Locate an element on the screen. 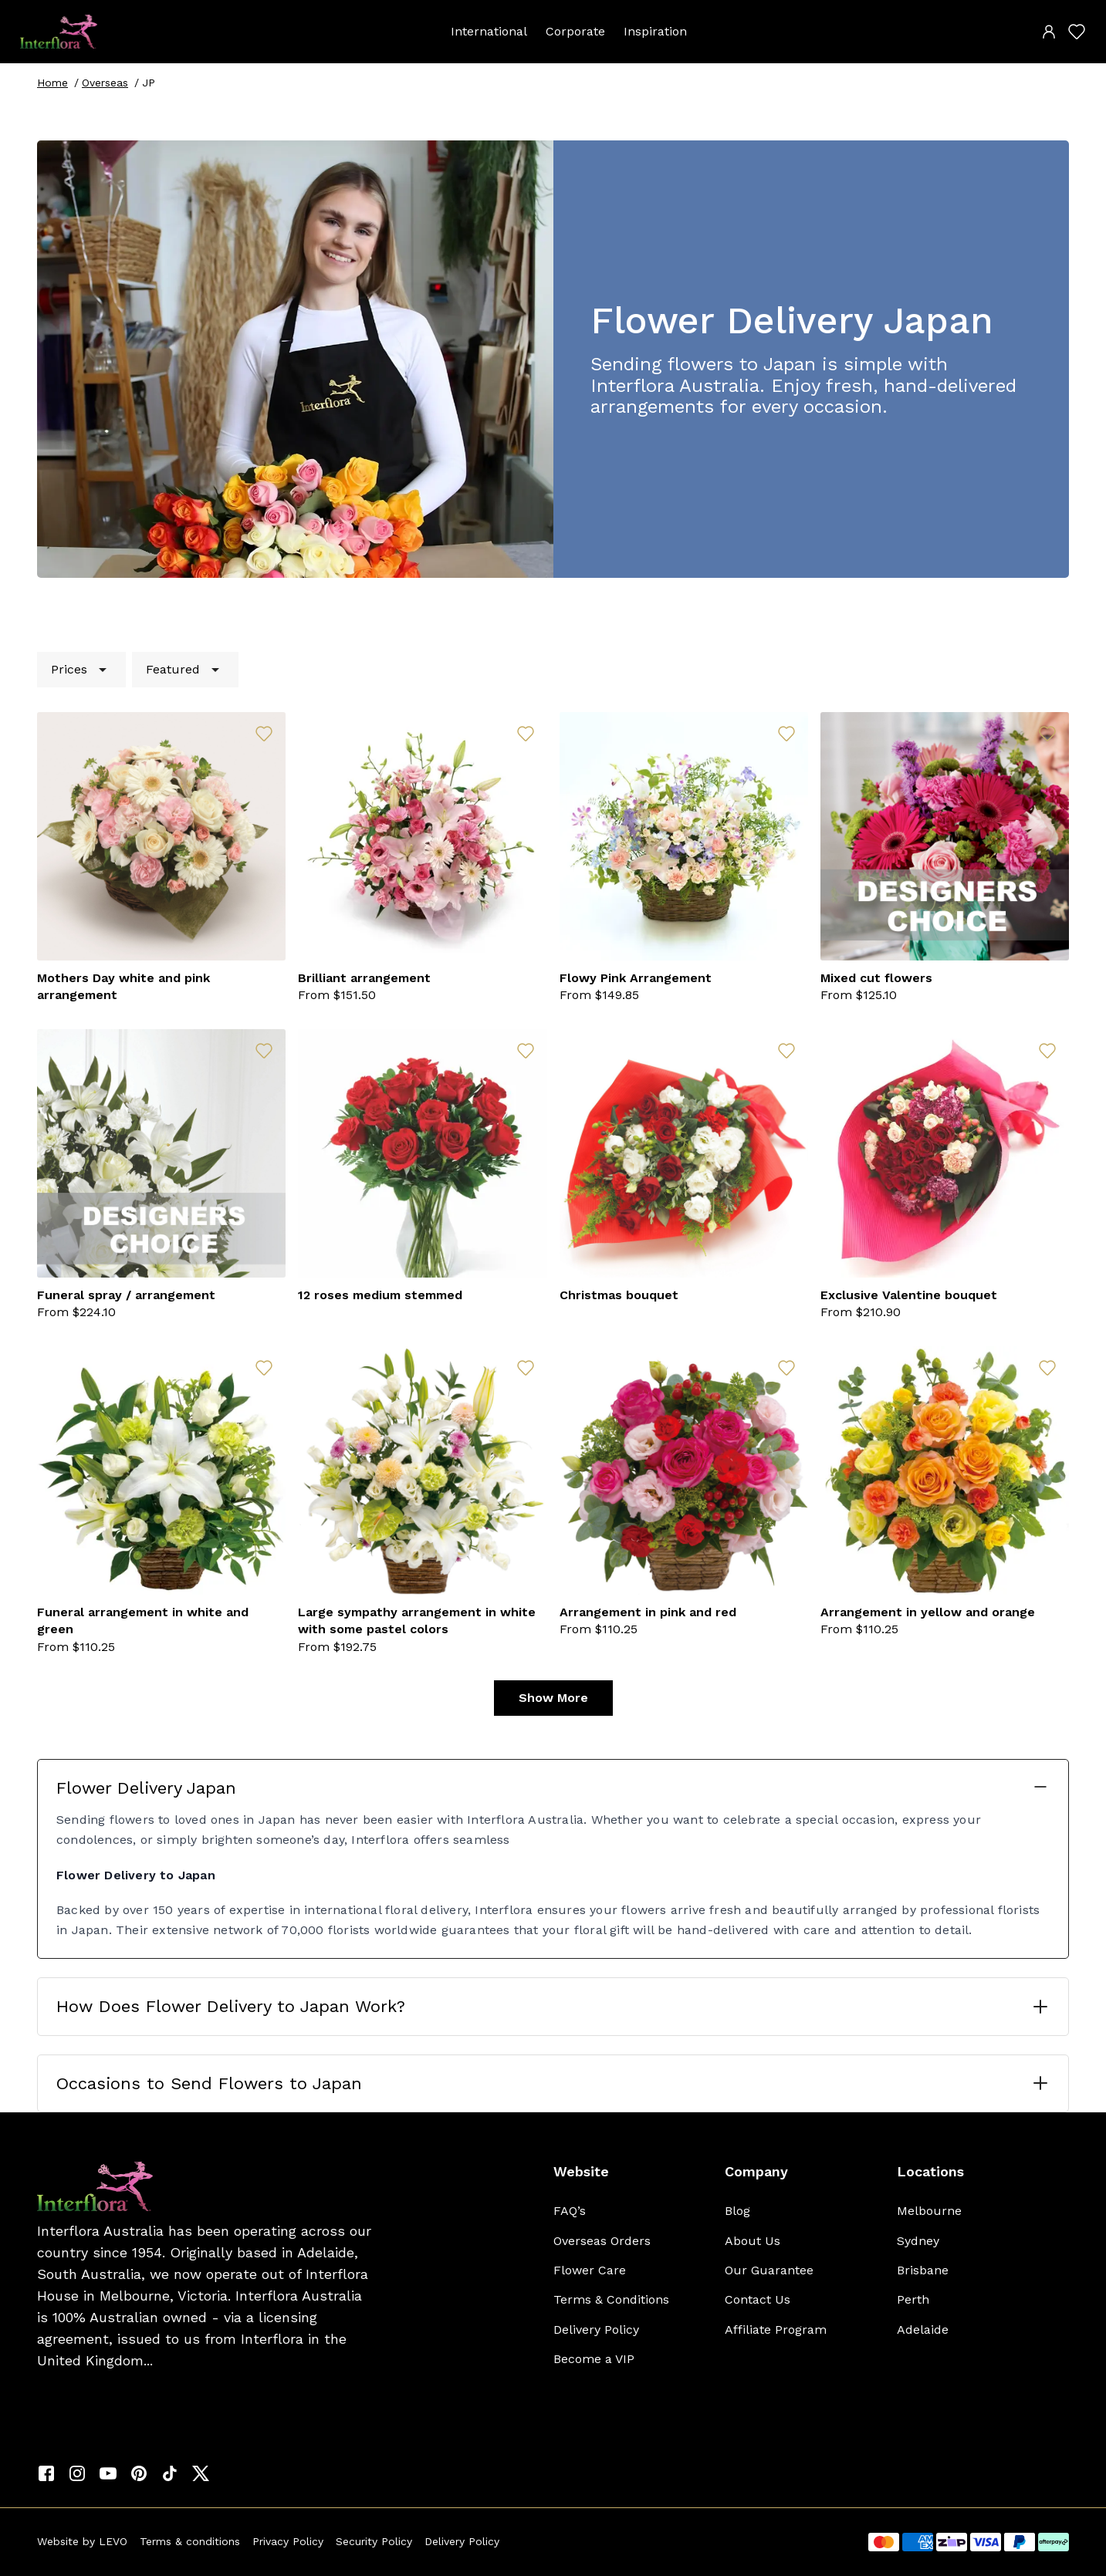 This screenshot has height=2576, width=1106. About Us is located at coordinates (752, 2240).